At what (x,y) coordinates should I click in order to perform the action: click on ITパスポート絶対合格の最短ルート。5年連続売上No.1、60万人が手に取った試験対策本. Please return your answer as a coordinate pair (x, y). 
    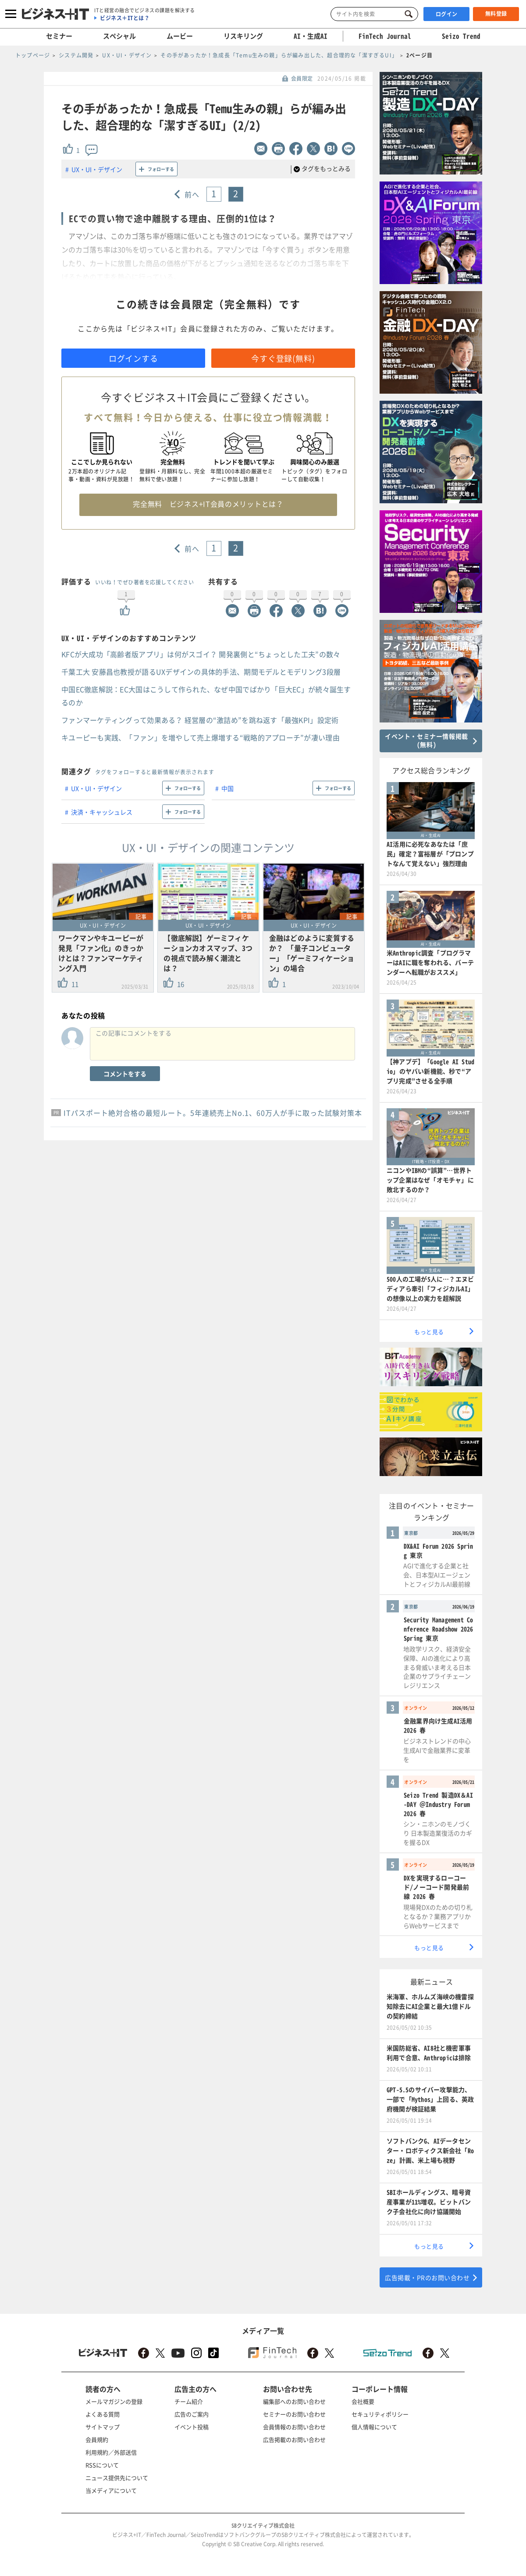
    Looking at the image, I should click on (213, 1112).